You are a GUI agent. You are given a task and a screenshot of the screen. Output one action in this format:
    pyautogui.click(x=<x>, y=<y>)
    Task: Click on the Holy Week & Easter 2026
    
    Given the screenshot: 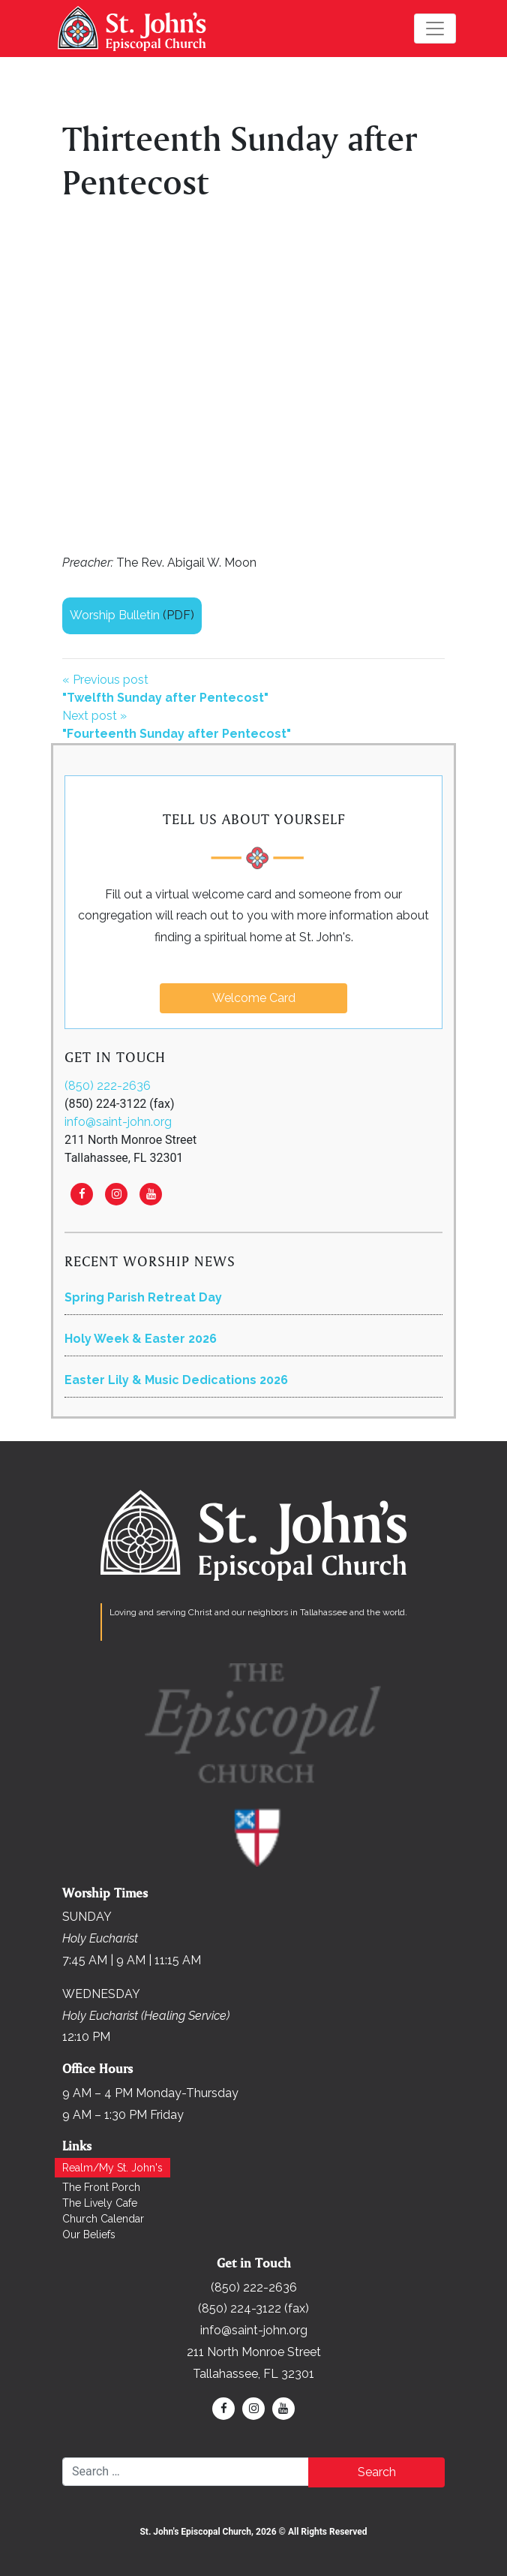 What is the action you would take?
    pyautogui.click(x=140, y=1339)
    